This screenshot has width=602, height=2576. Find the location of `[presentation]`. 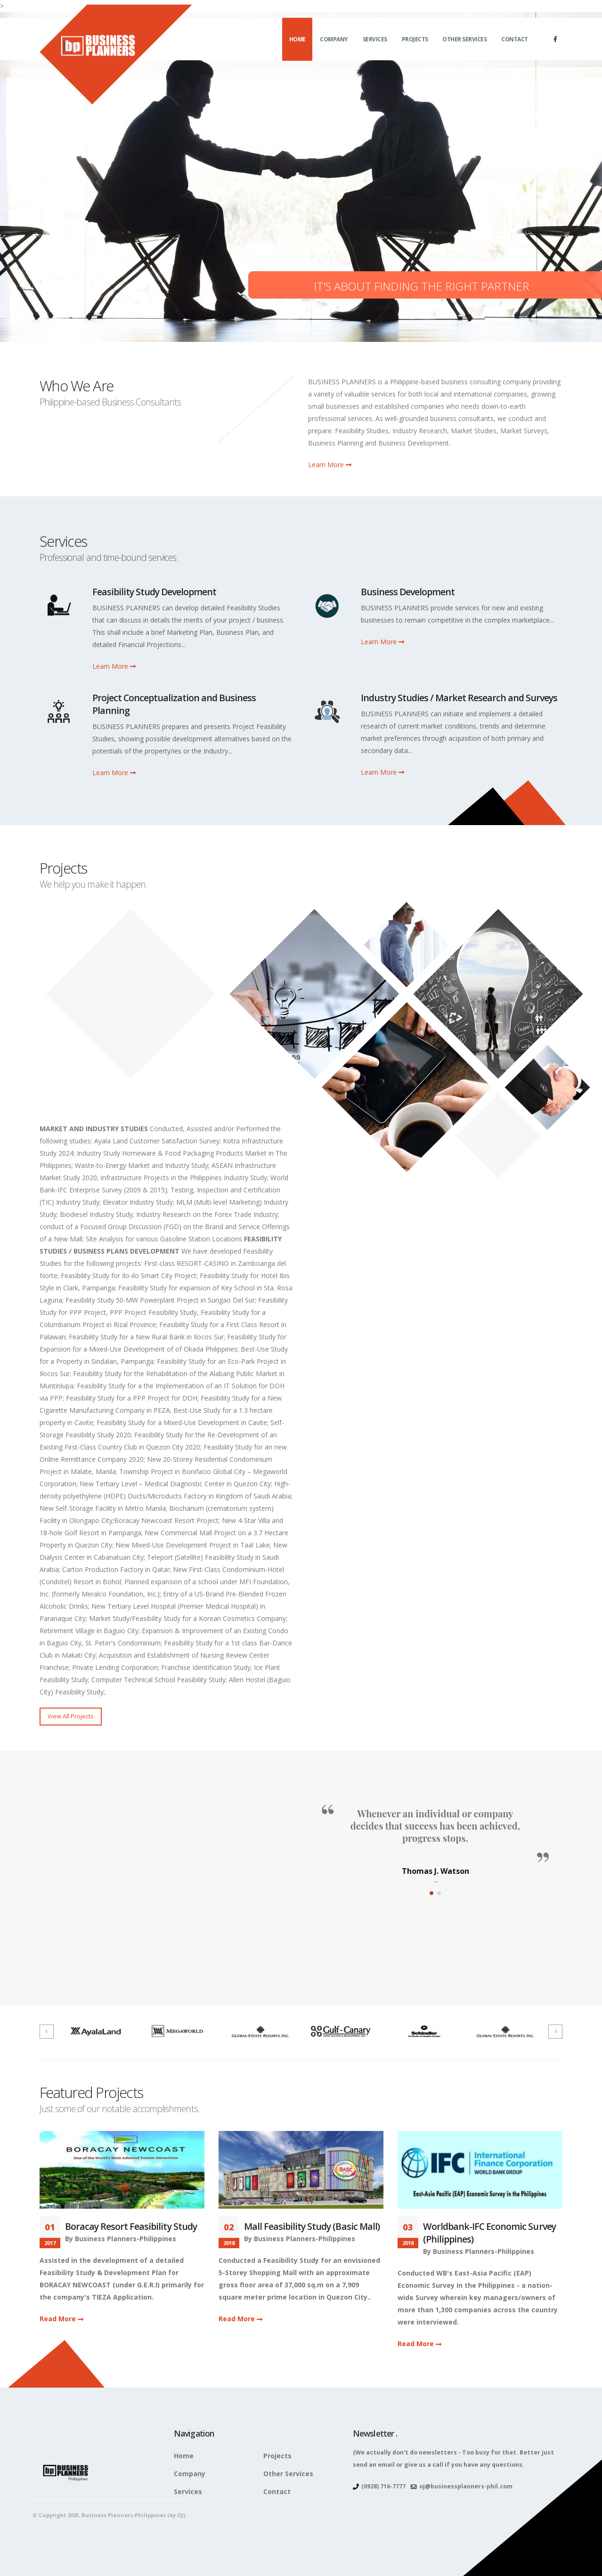

[presentation] is located at coordinates (47, 2032).